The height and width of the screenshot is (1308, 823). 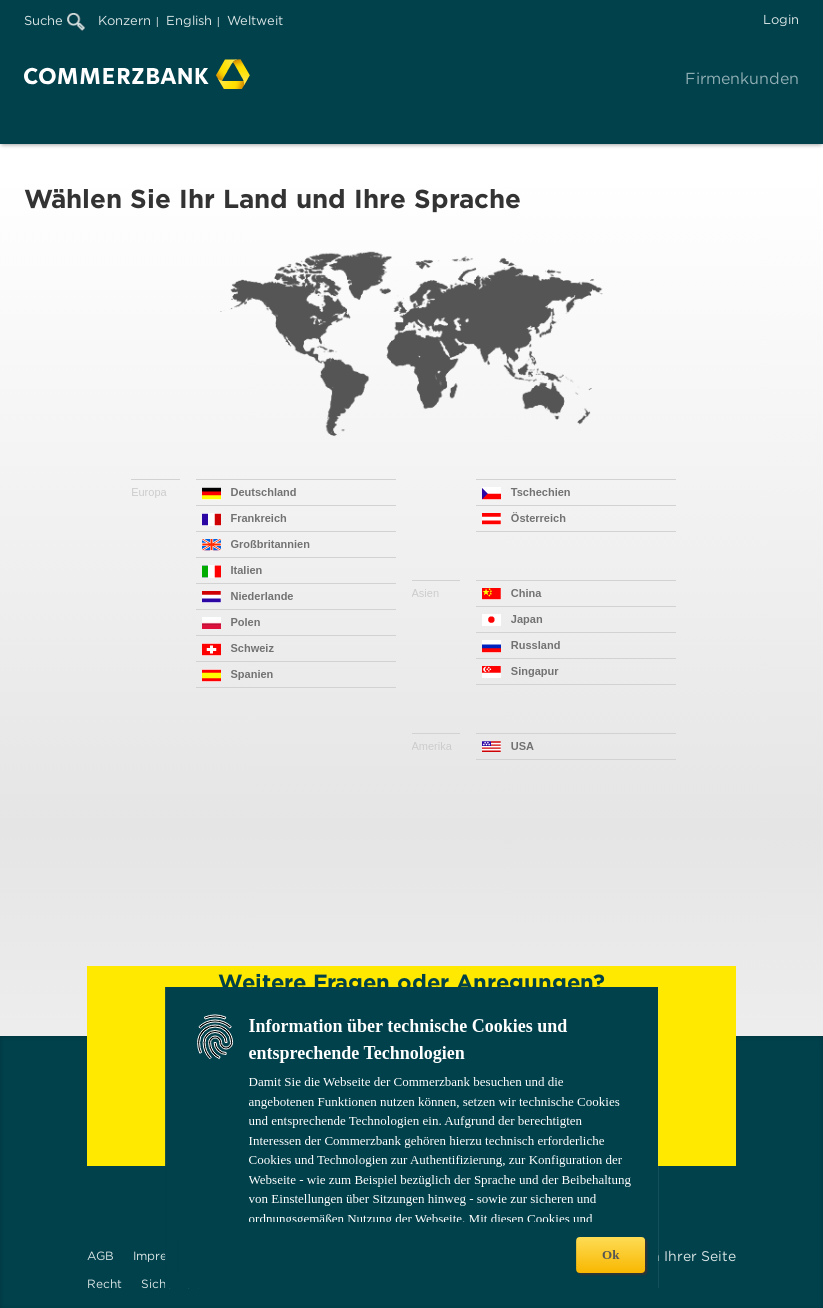 What do you see at coordinates (247, 570) in the screenshot?
I see `Italien` at bounding box center [247, 570].